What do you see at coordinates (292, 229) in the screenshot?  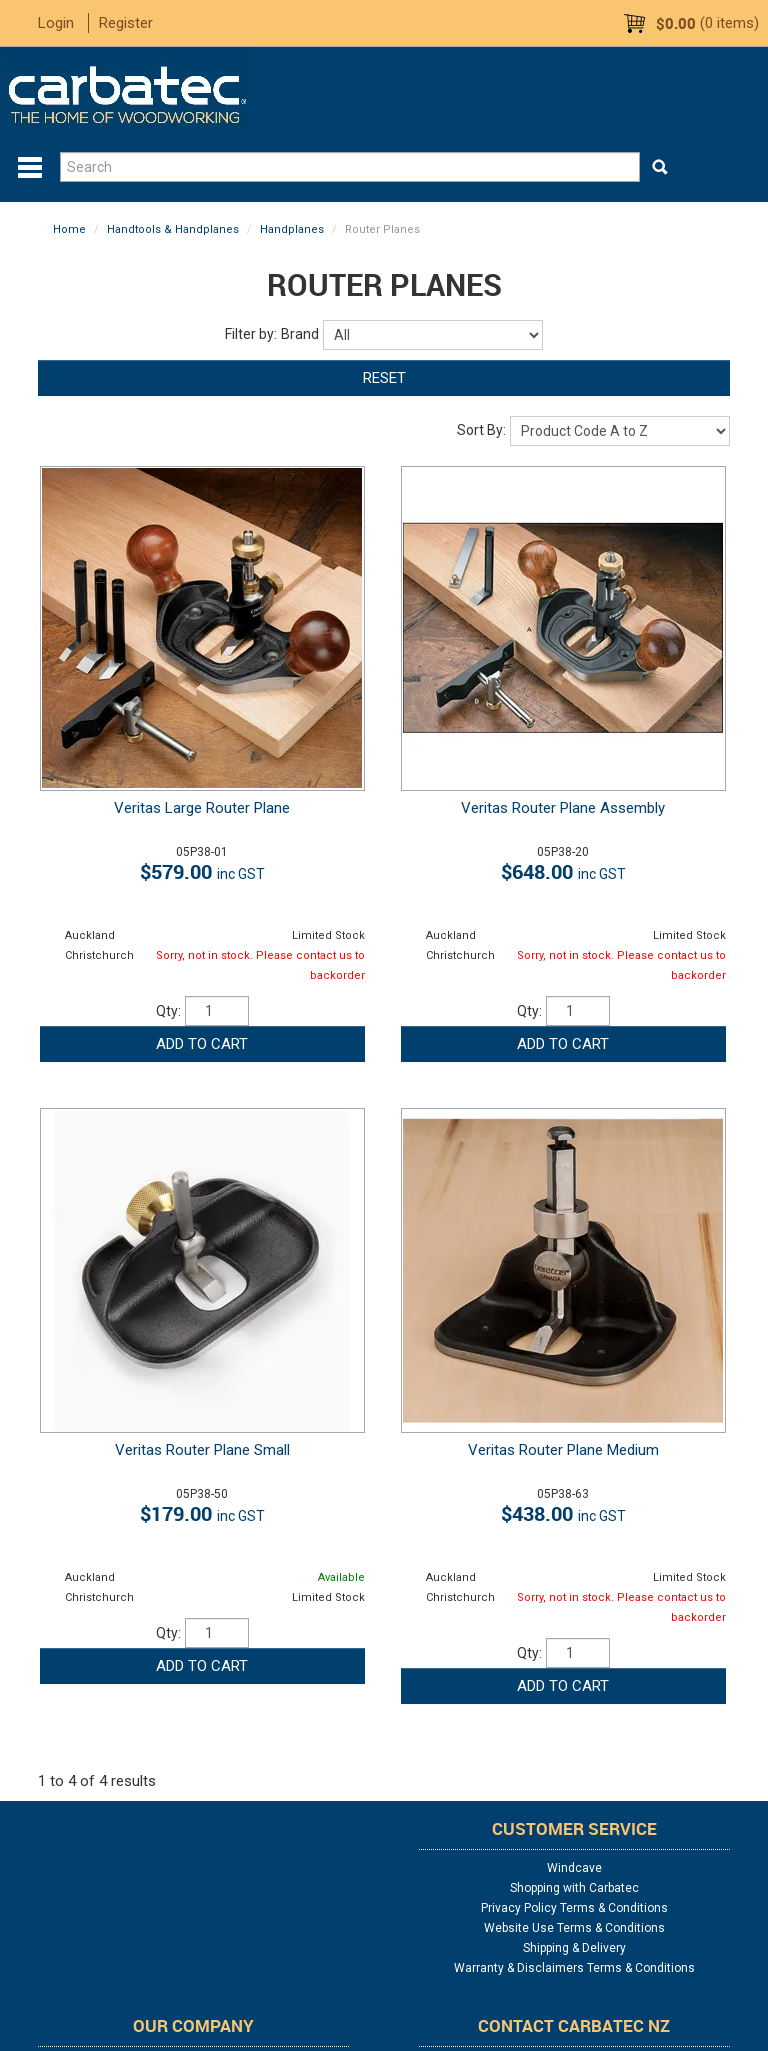 I see `Handplanes` at bounding box center [292, 229].